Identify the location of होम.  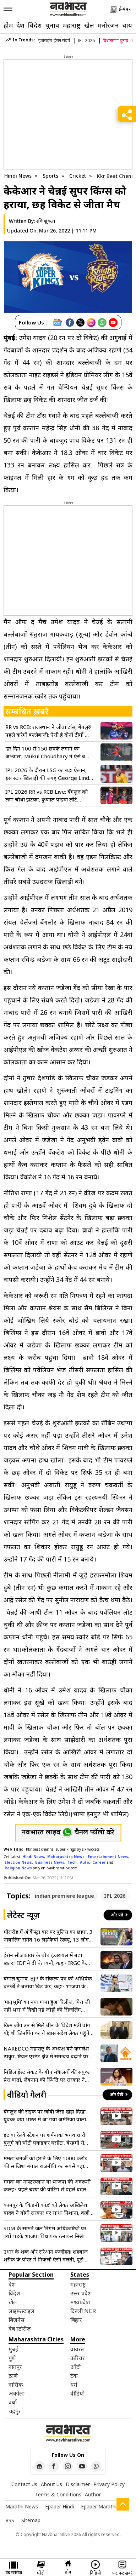
(8, 25).